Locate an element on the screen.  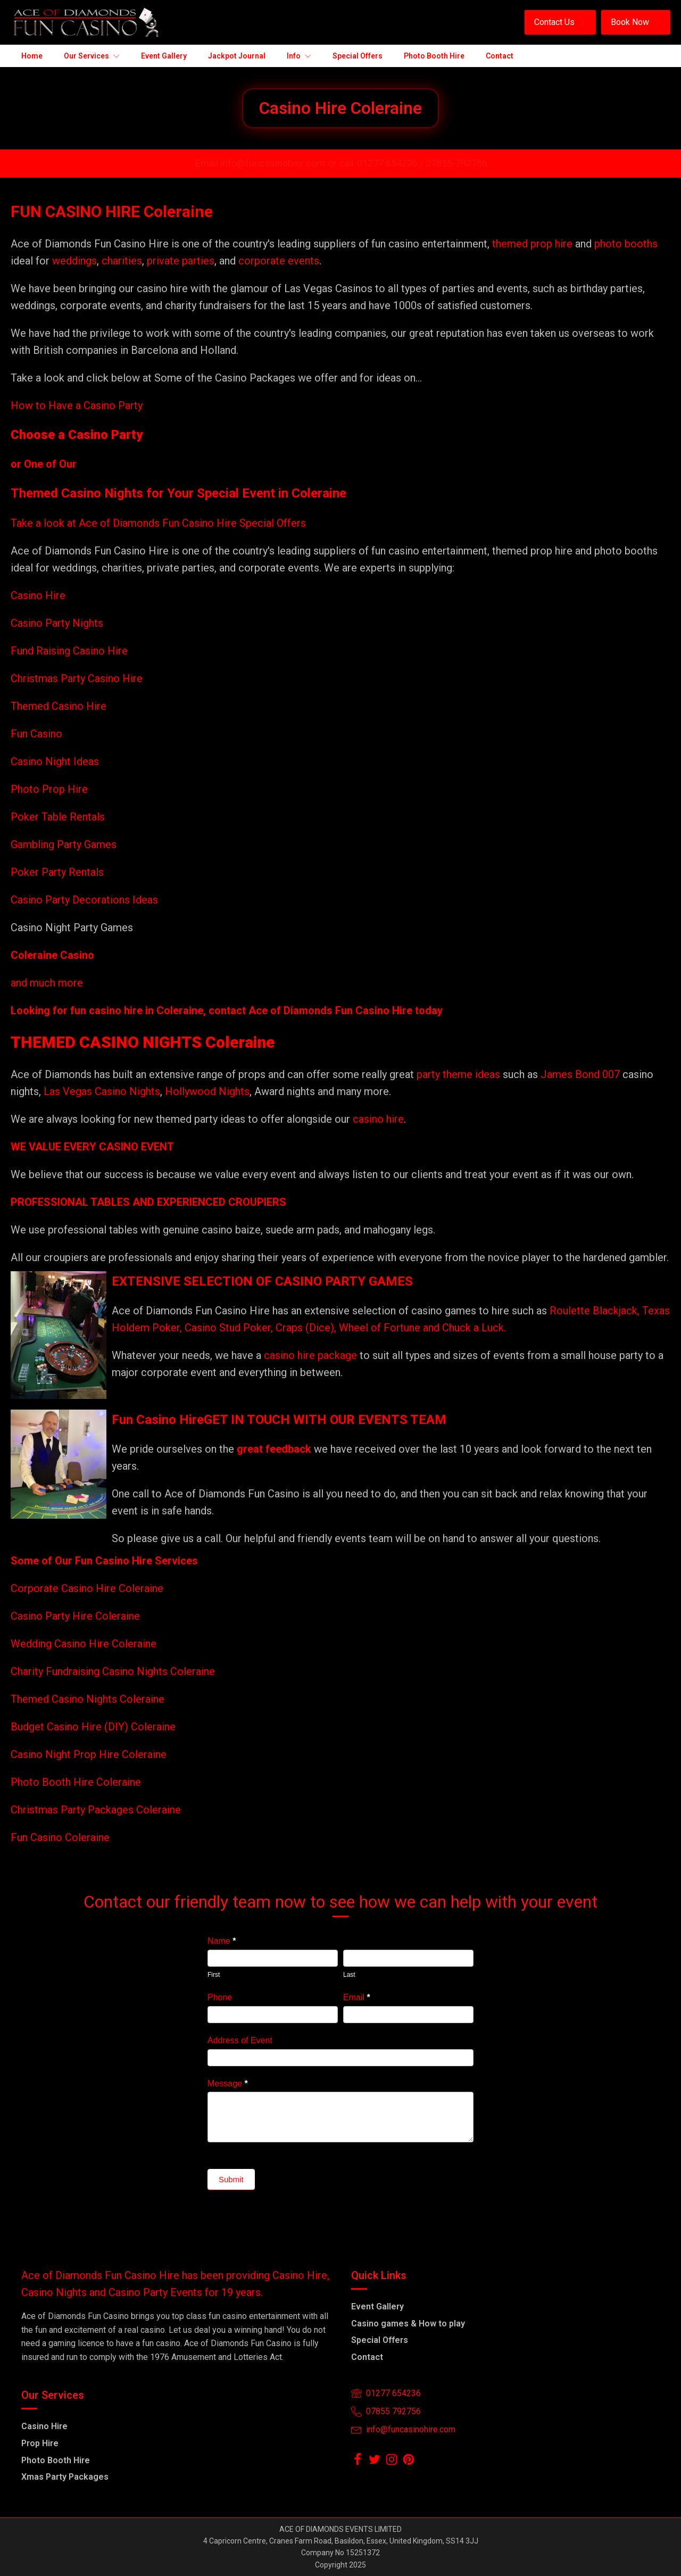
Casino Hire is located at coordinates (38, 595).